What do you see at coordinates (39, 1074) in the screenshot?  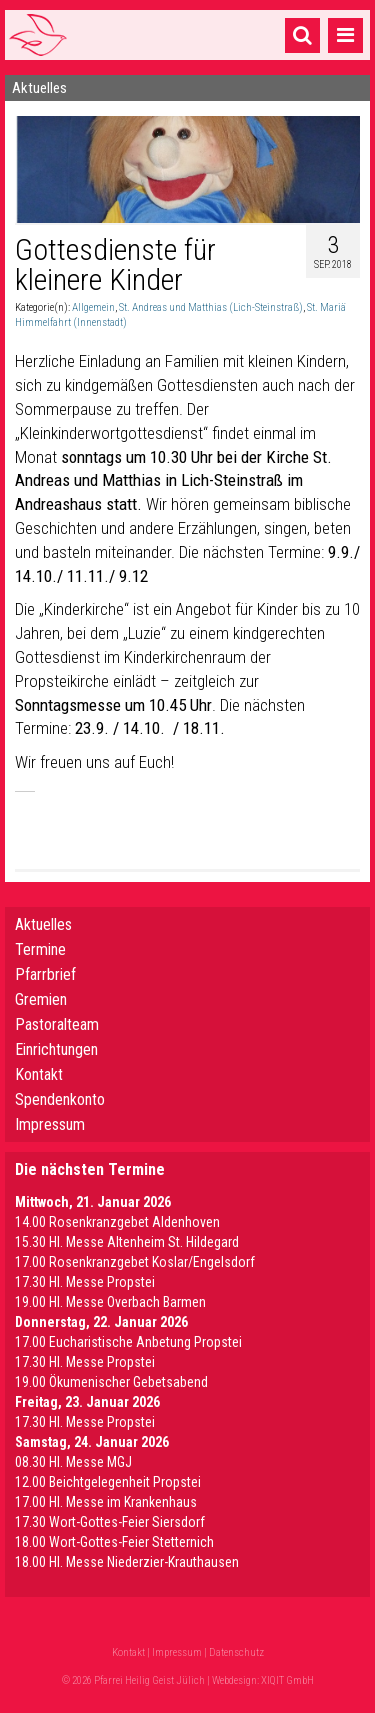 I see `Kontakt` at bounding box center [39, 1074].